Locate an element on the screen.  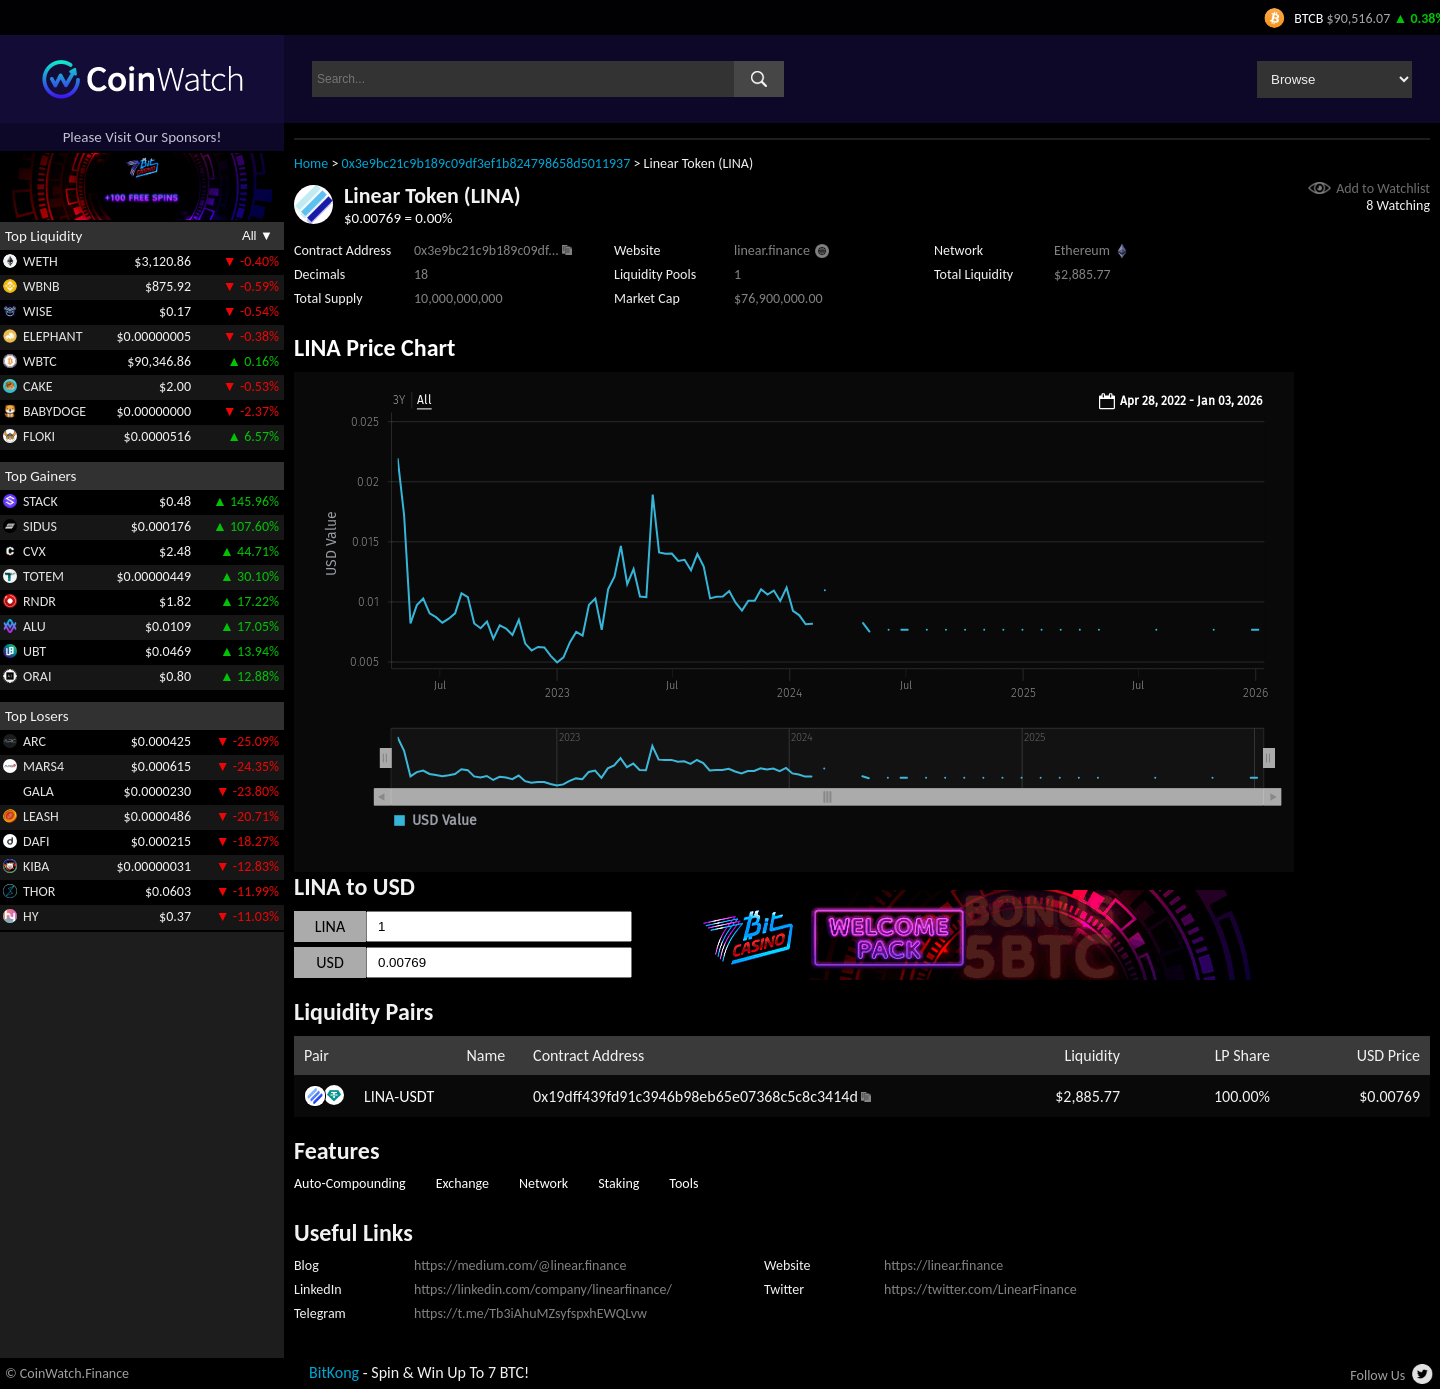
https://linkedin.com/company/linearfinance/ is located at coordinates (543, 1289).